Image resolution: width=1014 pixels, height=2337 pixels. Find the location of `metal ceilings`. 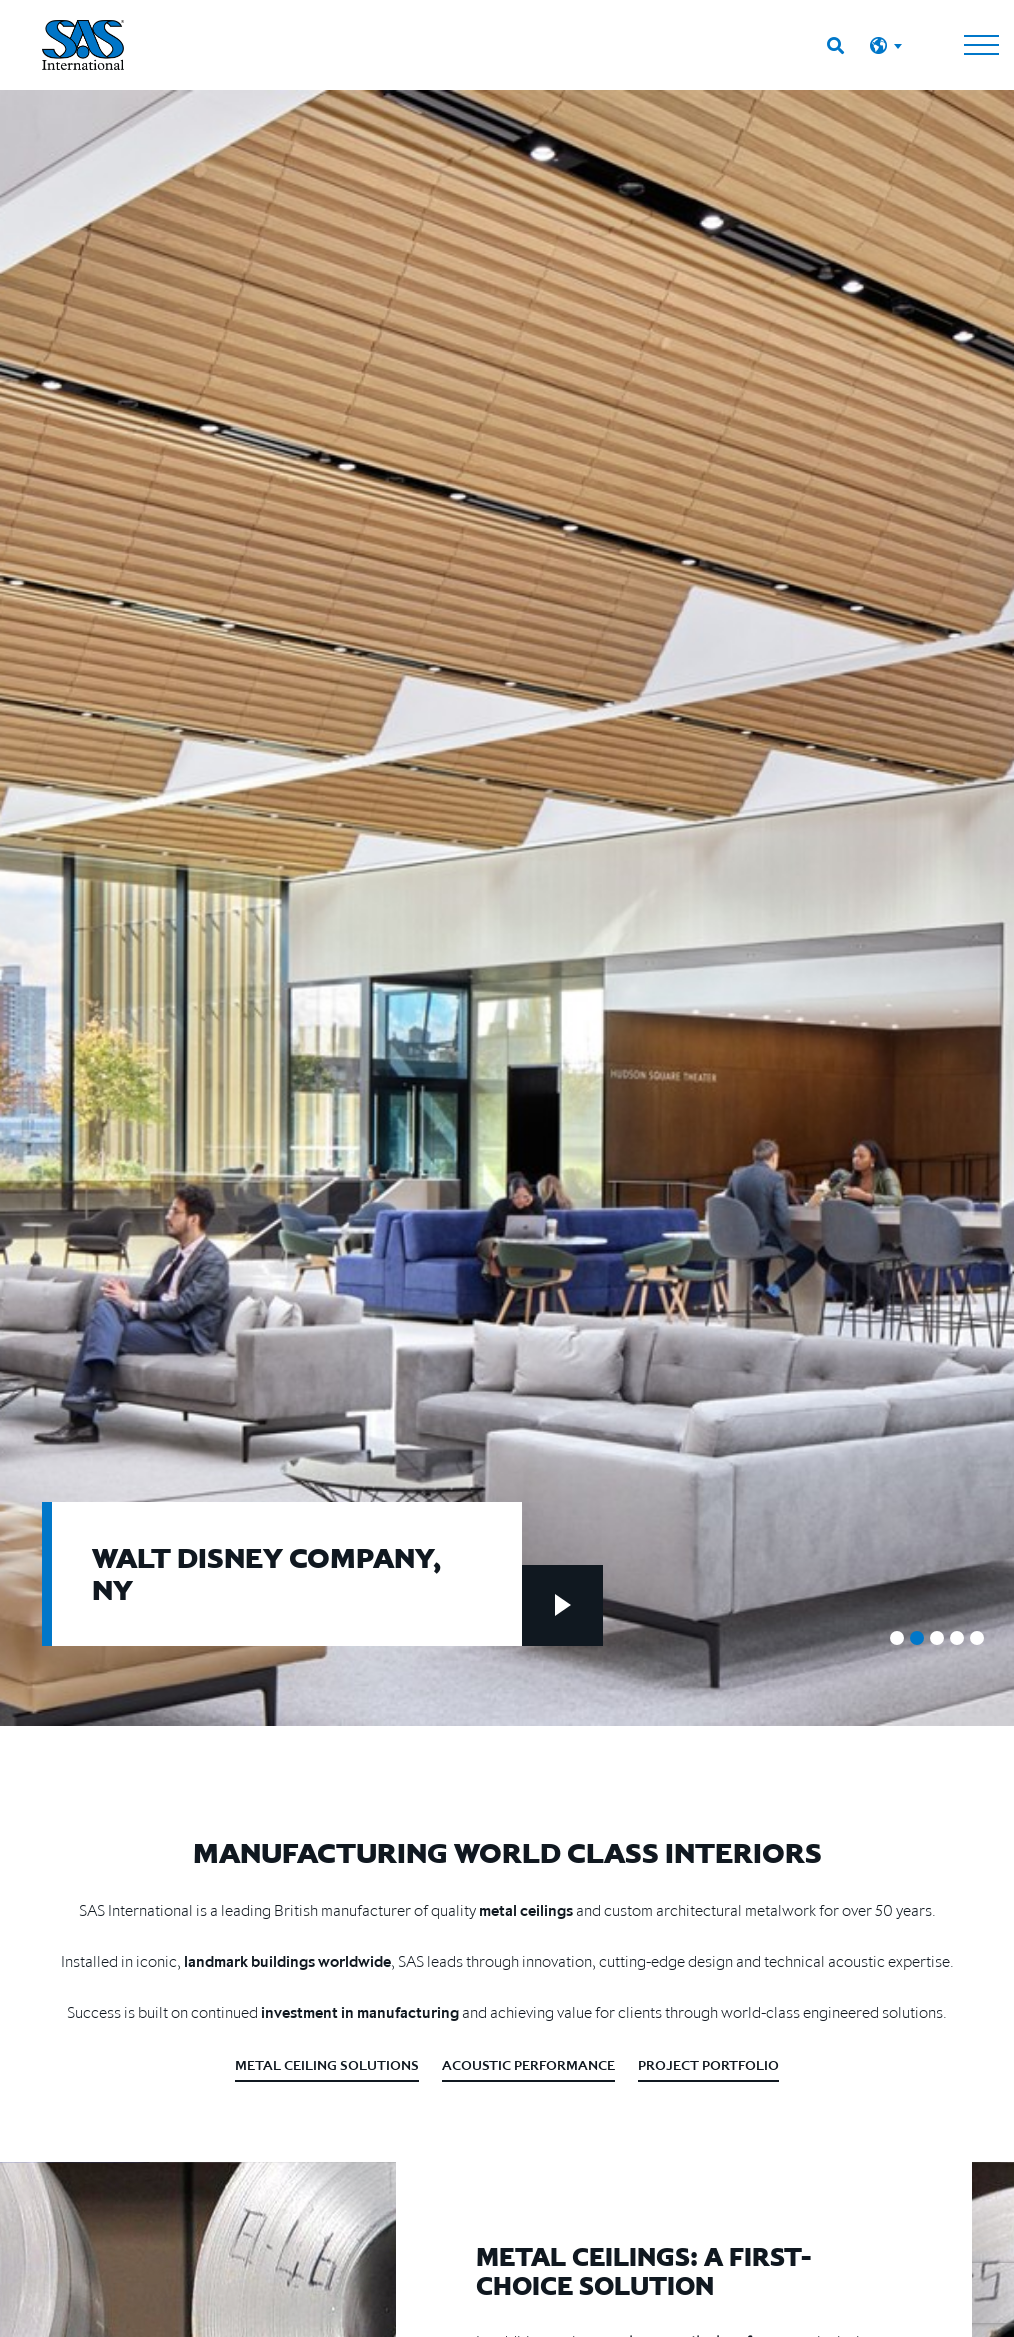

metal ceilings is located at coordinates (526, 1910).